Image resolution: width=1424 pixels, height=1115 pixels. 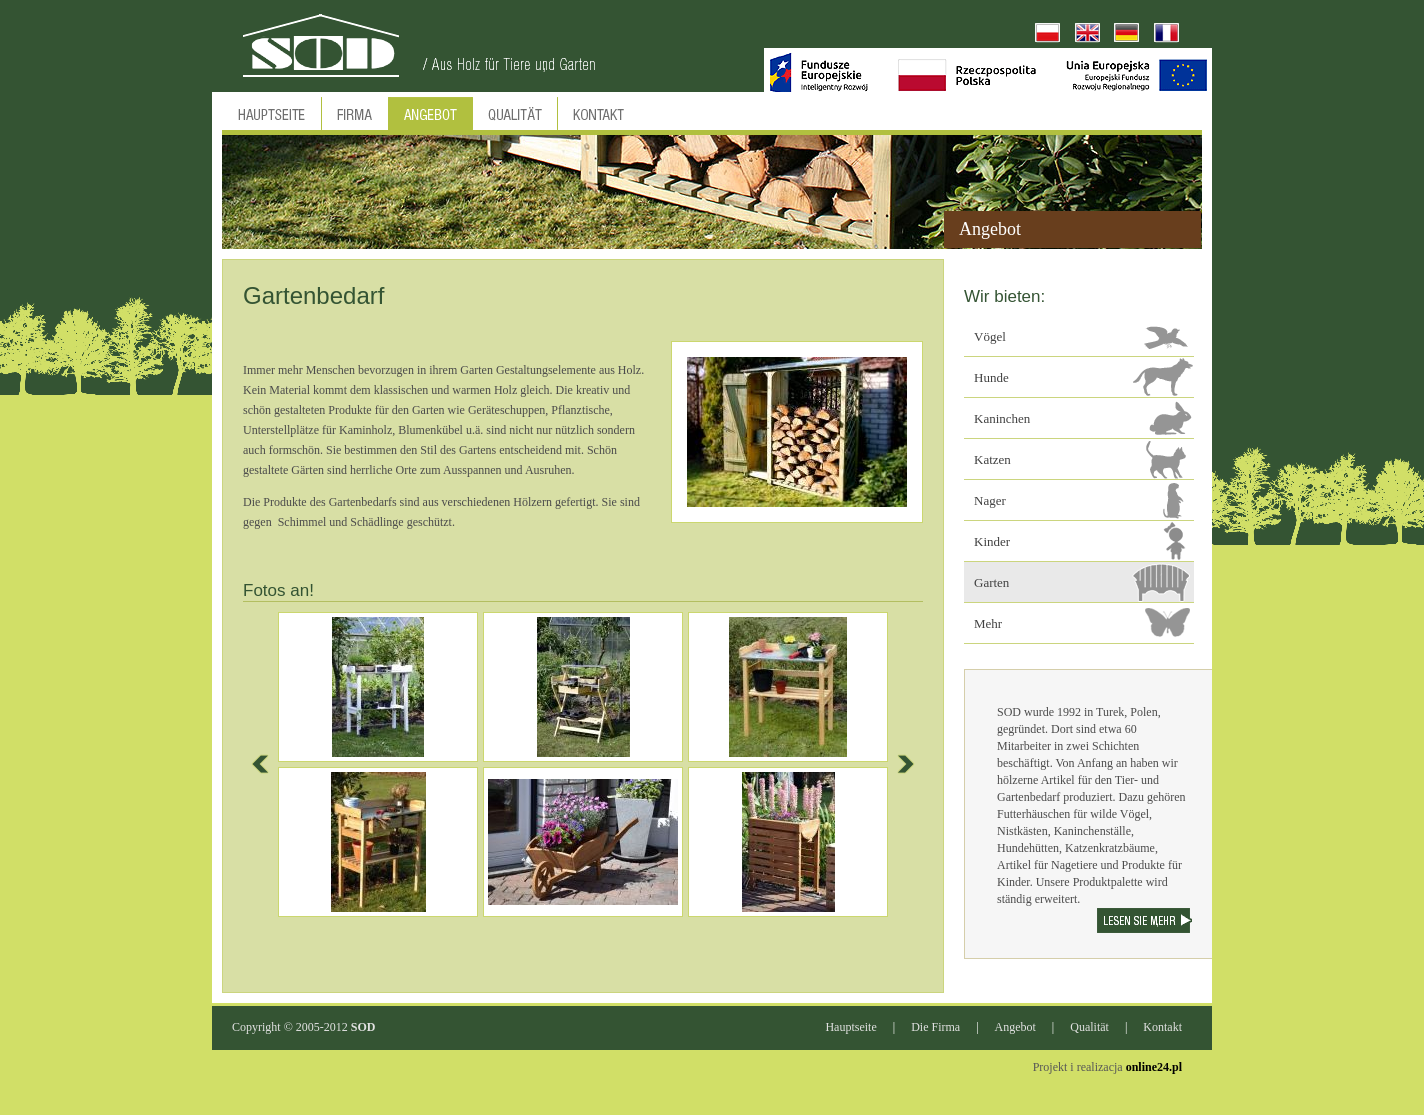 What do you see at coordinates (992, 459) in the screenshot?
I see `Katzen` at bounding box center [992, 459].